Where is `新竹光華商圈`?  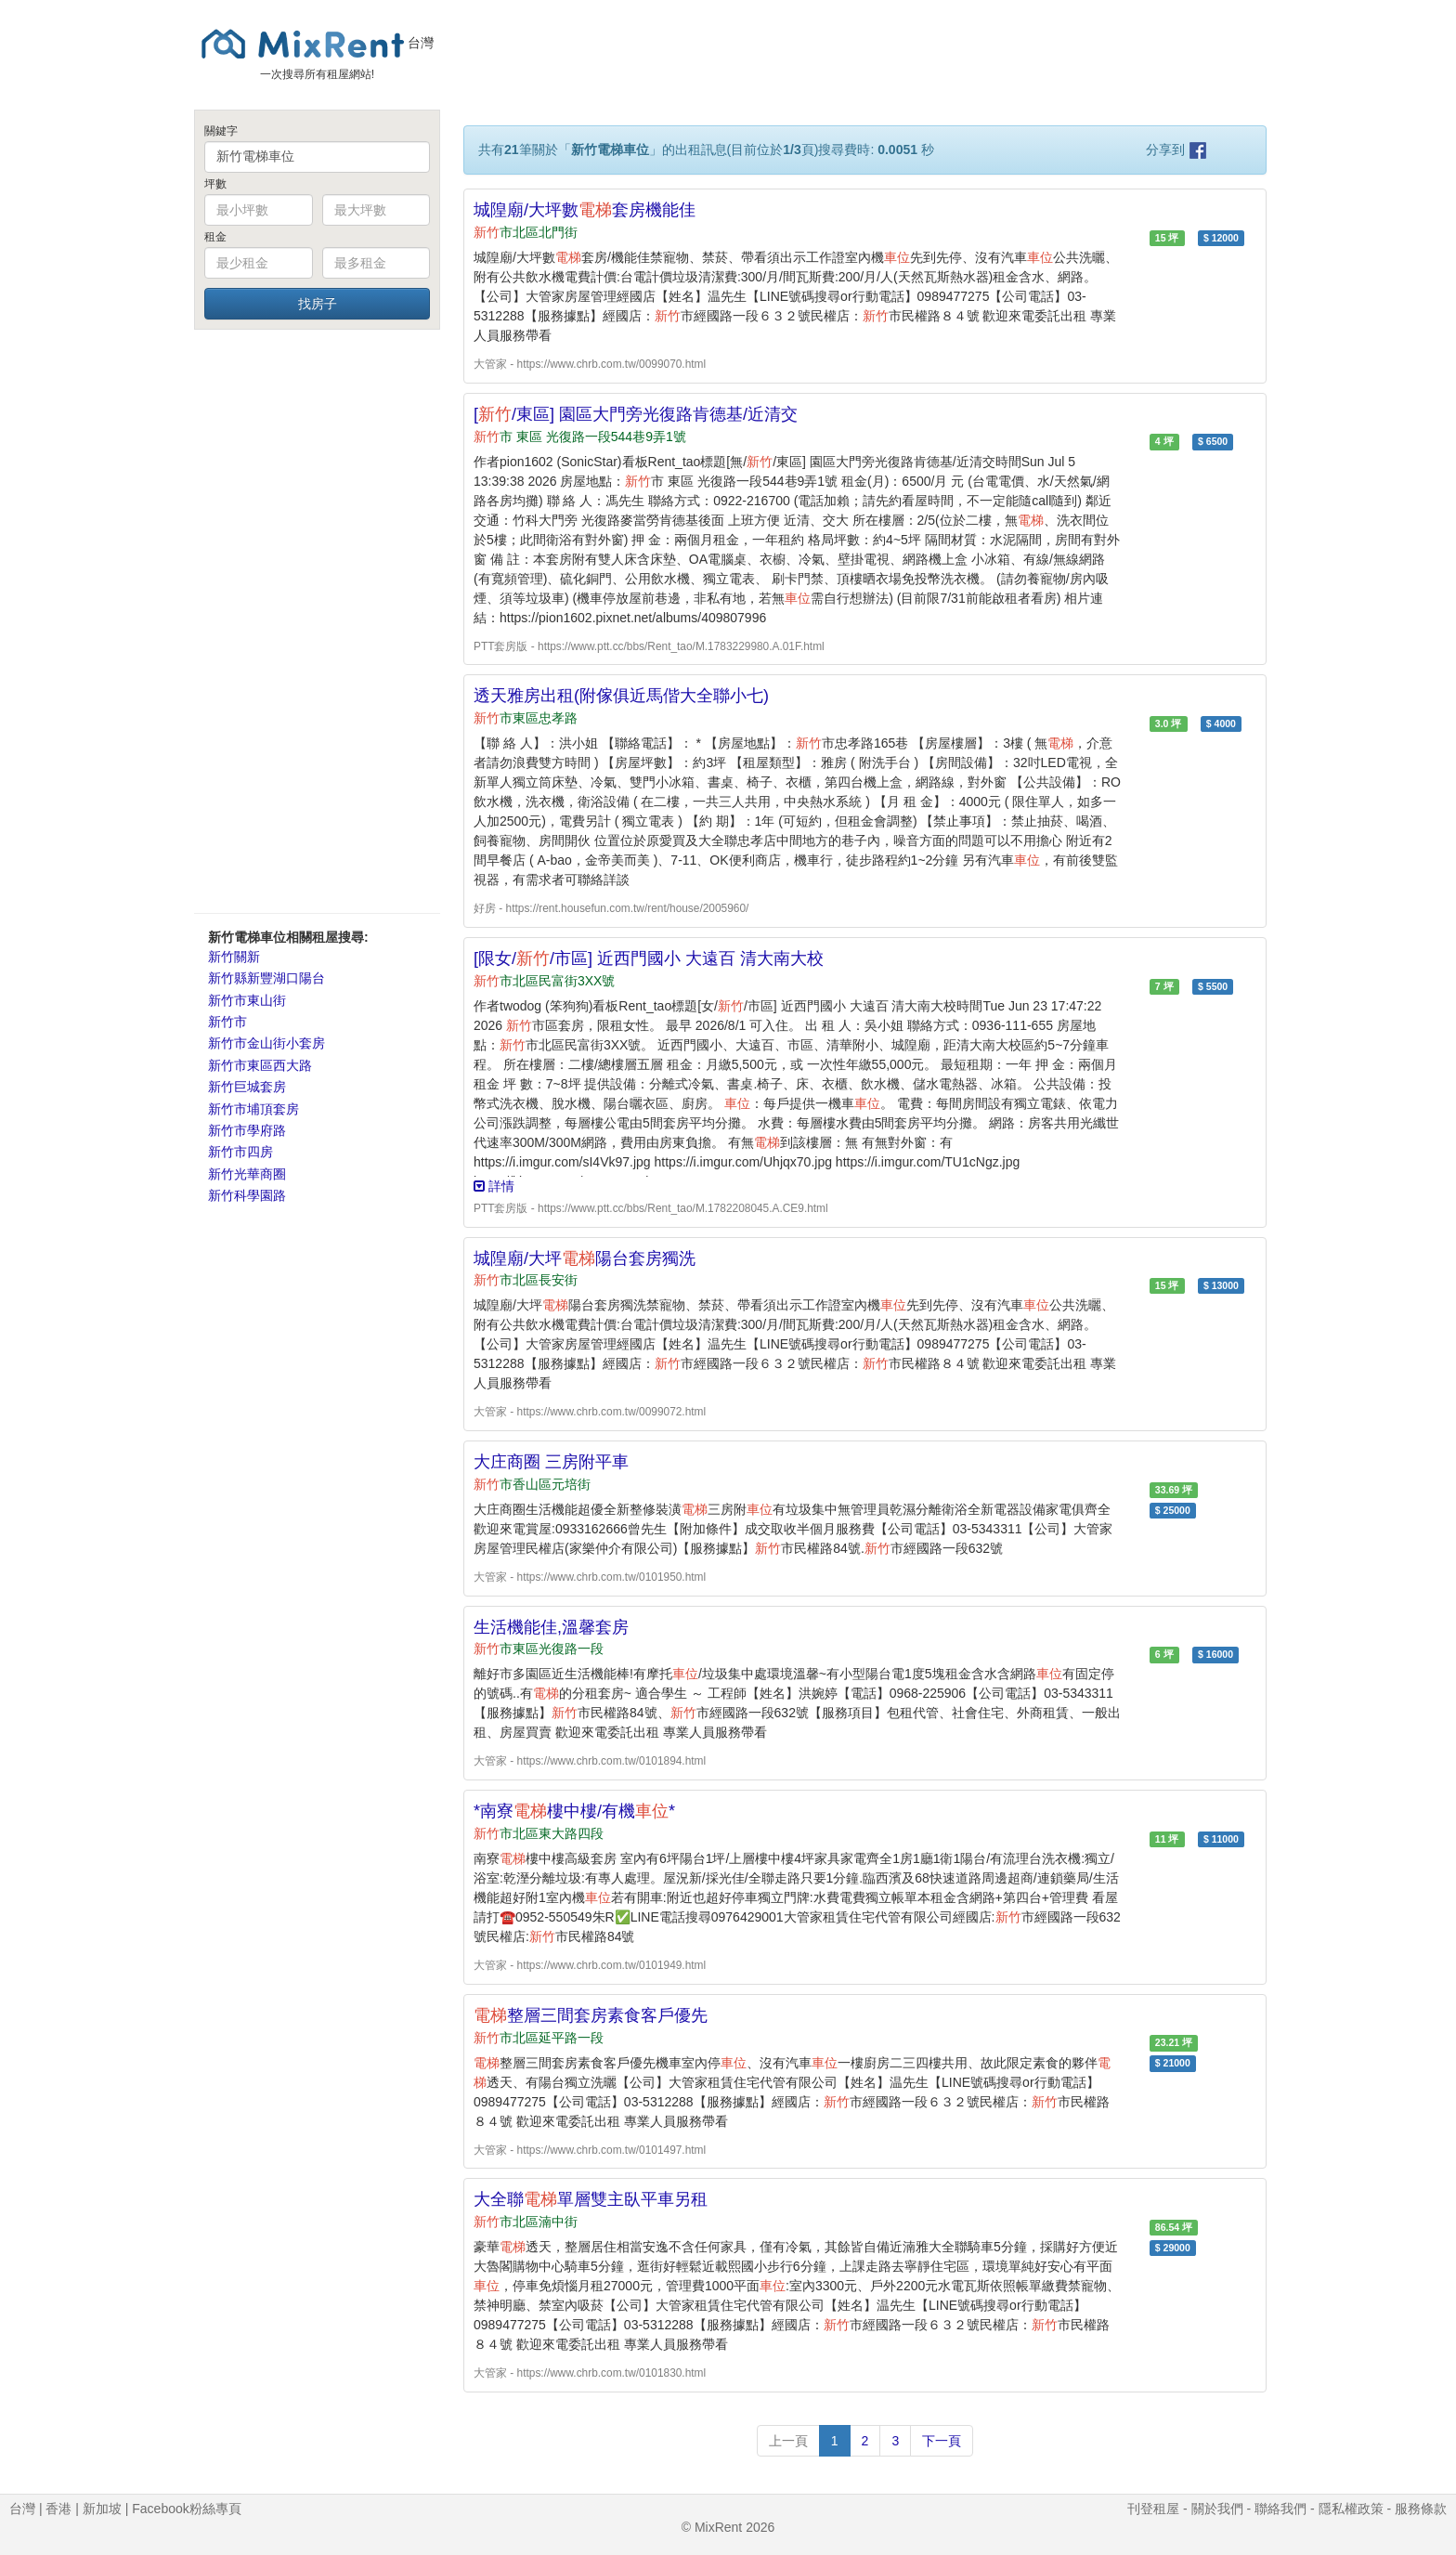
新竹光華商圈 is located at coordinates (247, 1174).